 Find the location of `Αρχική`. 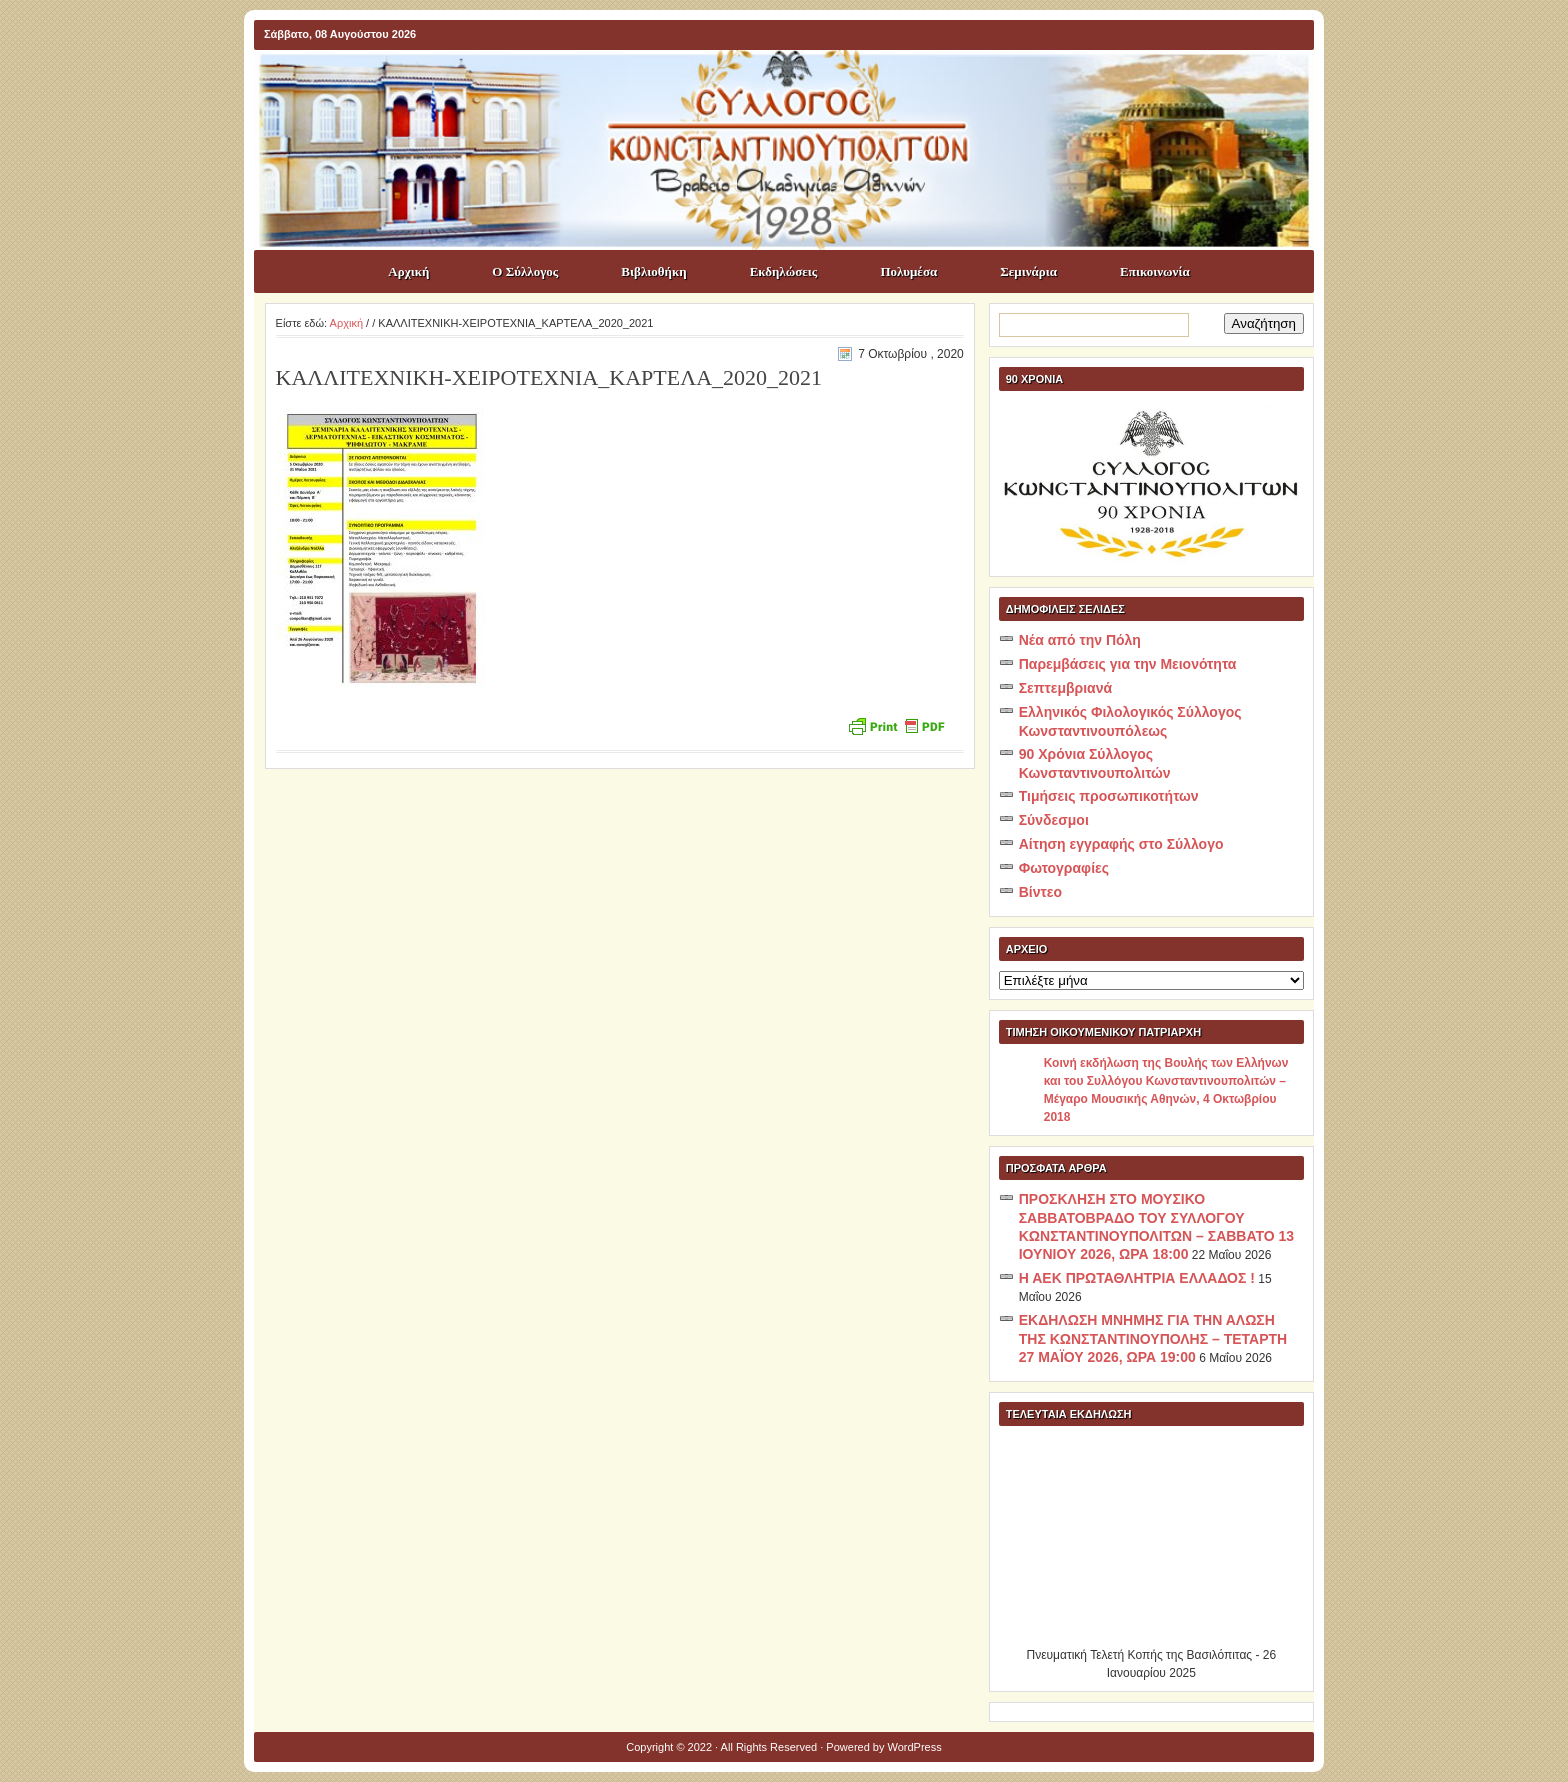

Αρχική is located at coordinates (408, 271).